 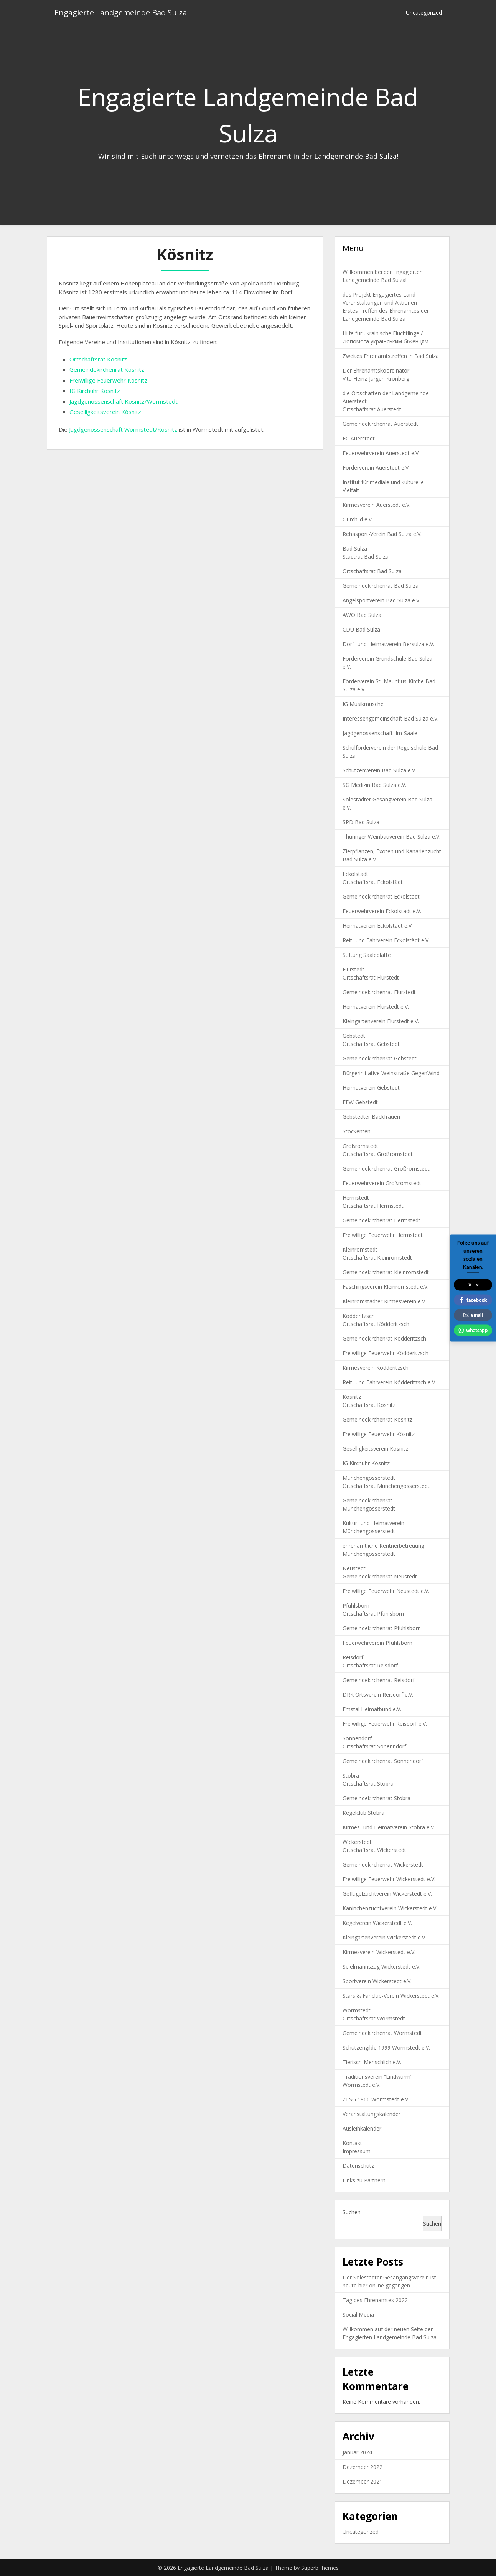 I want to click on Jagdgenossenschaft Kösnitz/Wormstedt, so click(x=123, y=401).